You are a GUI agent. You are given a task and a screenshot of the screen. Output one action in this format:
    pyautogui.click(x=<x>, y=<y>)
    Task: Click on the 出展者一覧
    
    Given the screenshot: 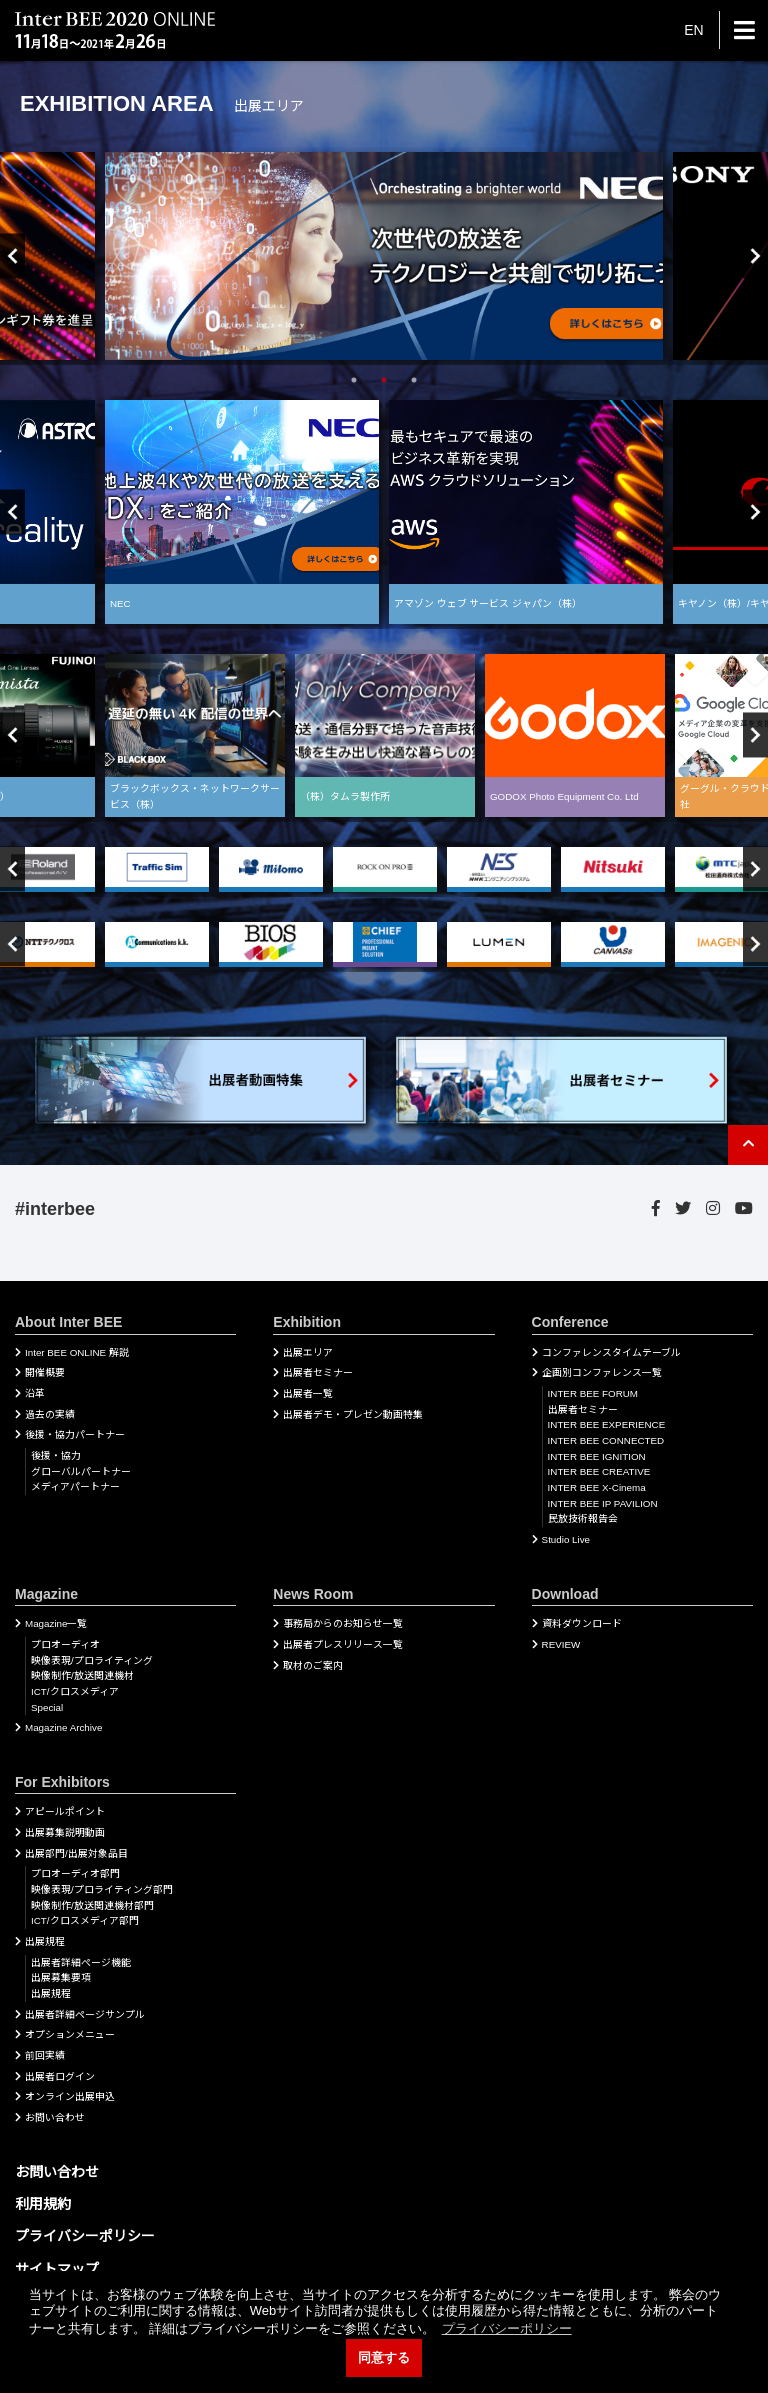 What is the action you would take?
    pyautogui.click(x=308, y=1393)
    